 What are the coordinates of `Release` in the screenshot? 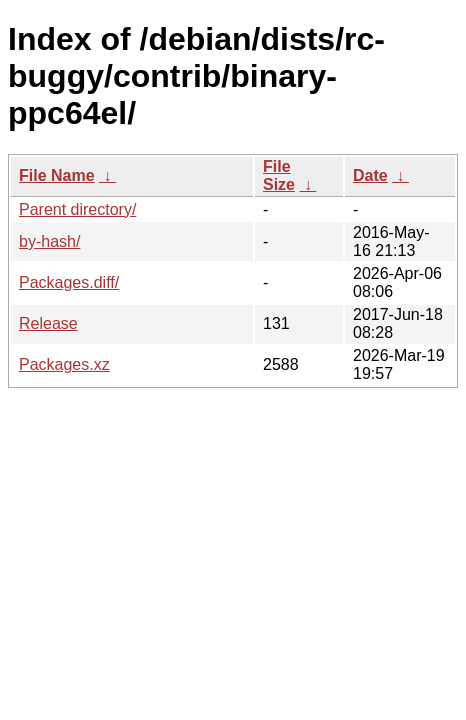 It's located at (48, 323).